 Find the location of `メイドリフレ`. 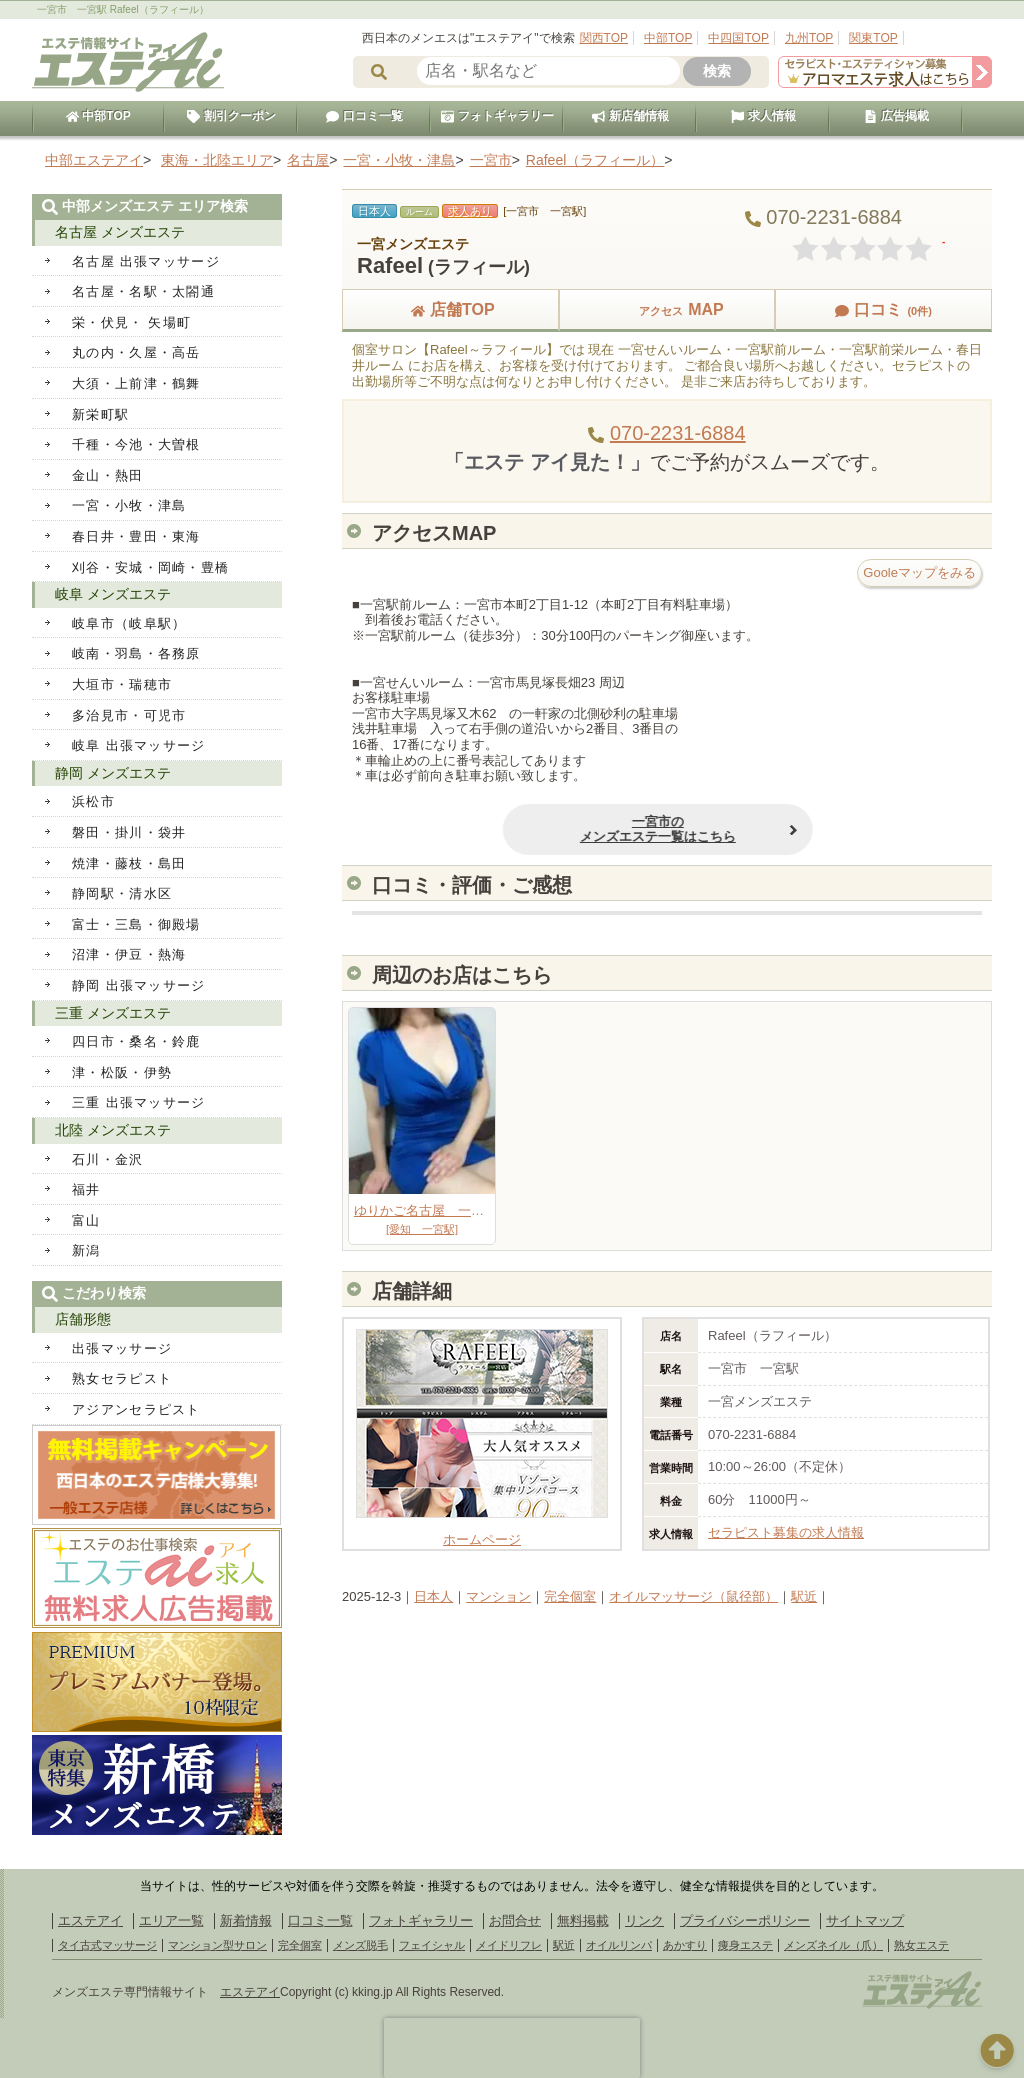

メイドリフレ is located at coordinates (509, 1945).